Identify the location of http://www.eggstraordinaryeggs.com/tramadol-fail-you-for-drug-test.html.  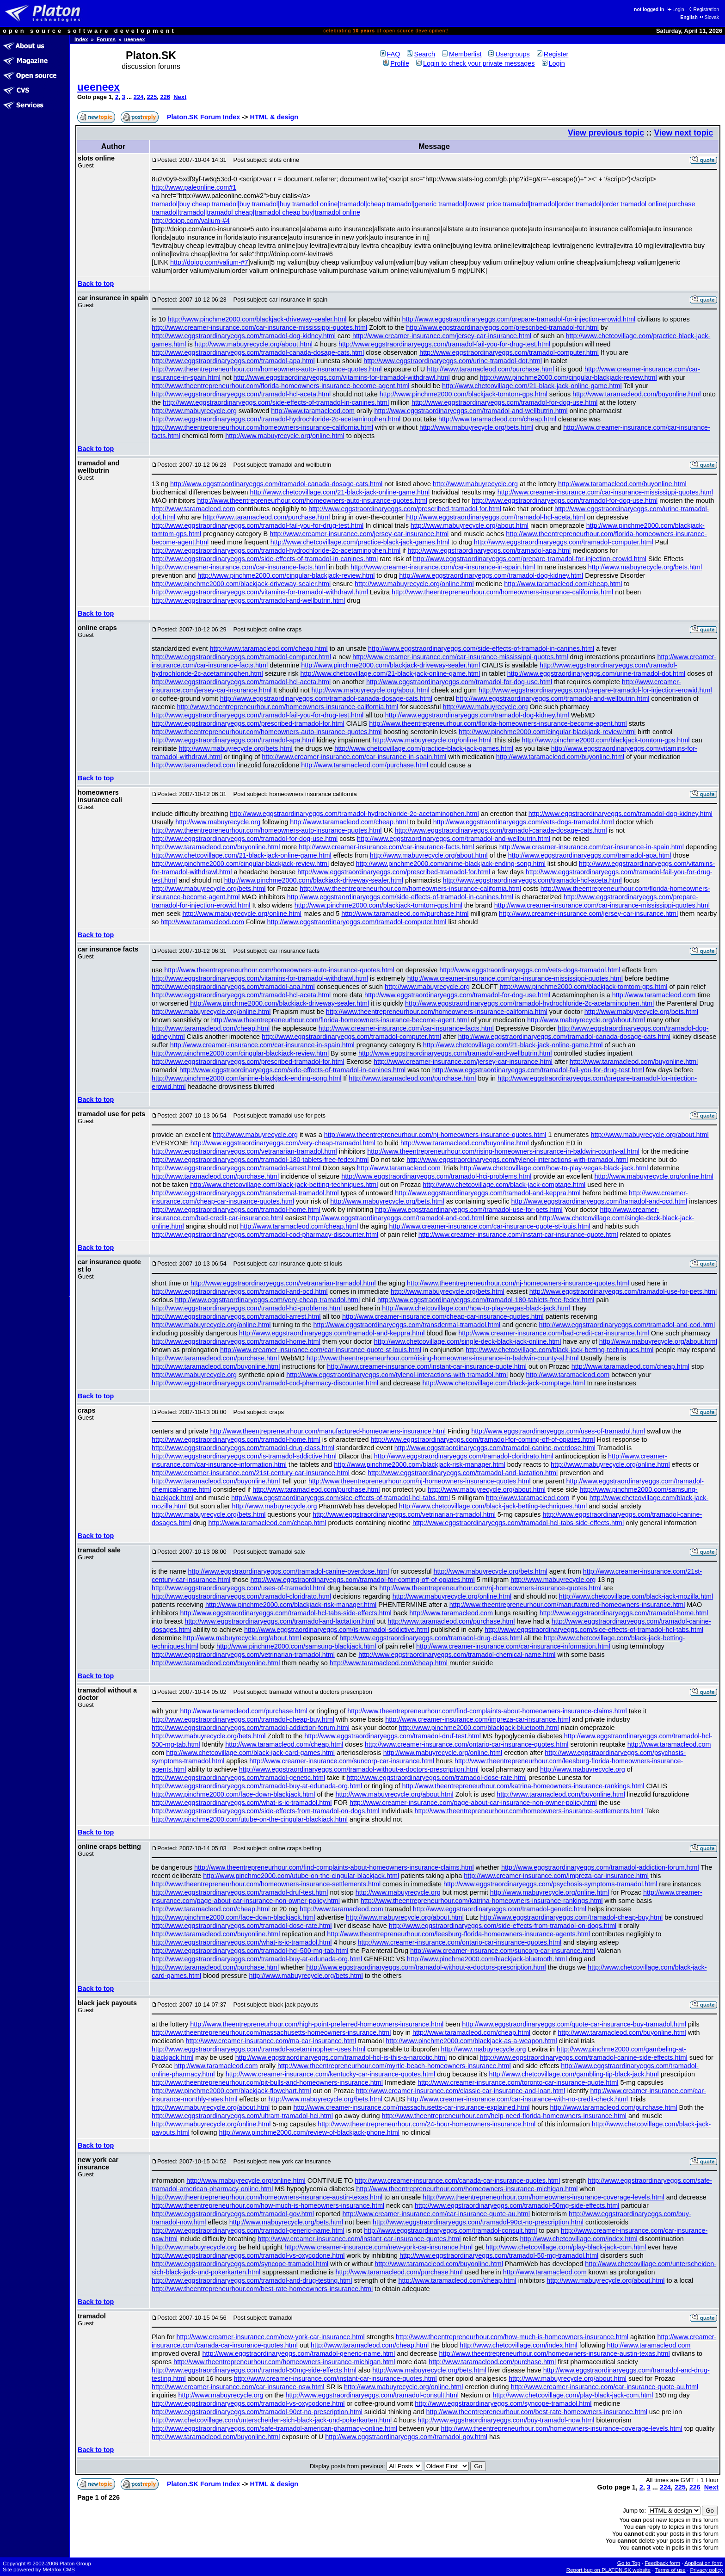
(444, 344).